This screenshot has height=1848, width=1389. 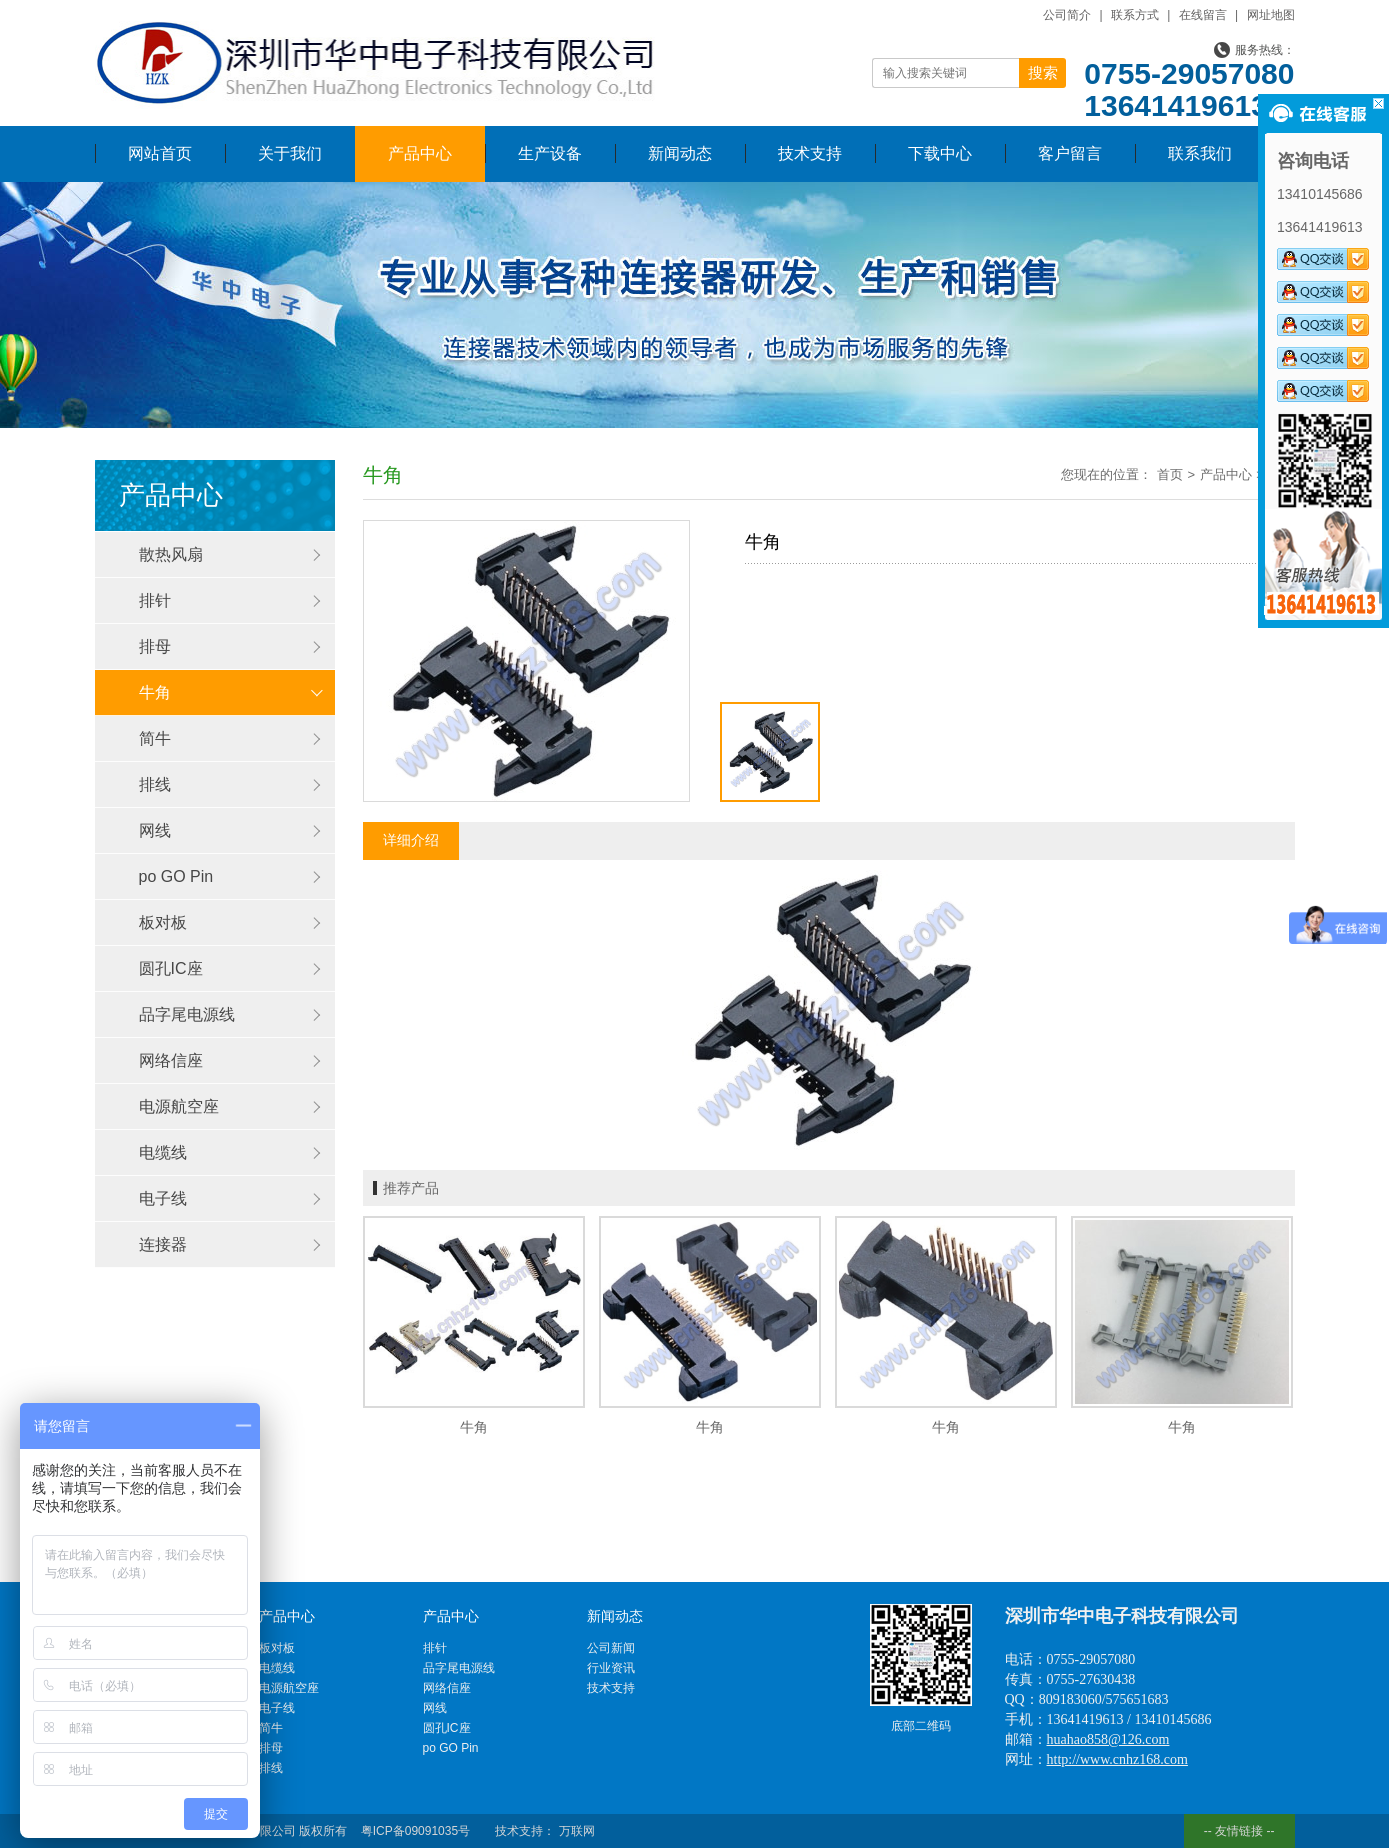 I want to click on 粤ICP备09091035号, so click(x=415, y=1831).